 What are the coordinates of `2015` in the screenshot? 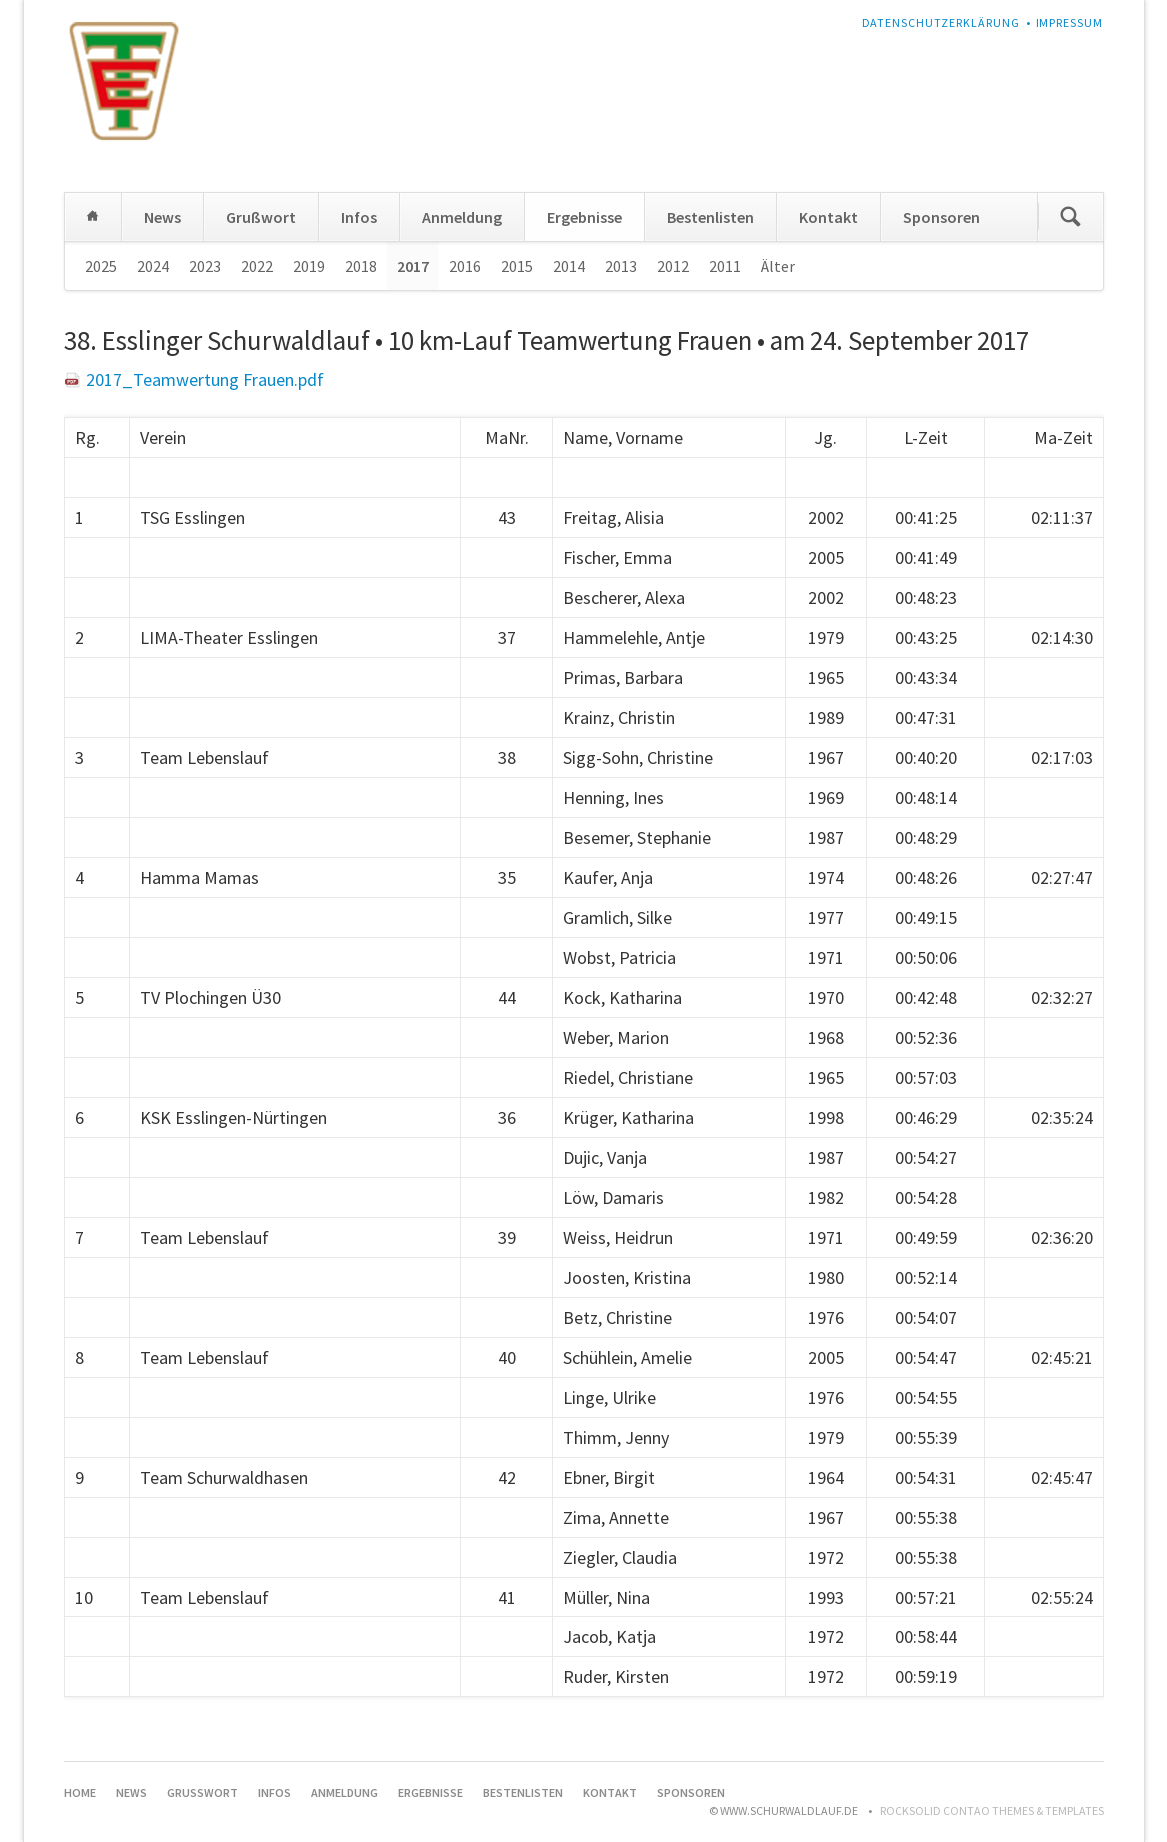 It's located at (517, 266).